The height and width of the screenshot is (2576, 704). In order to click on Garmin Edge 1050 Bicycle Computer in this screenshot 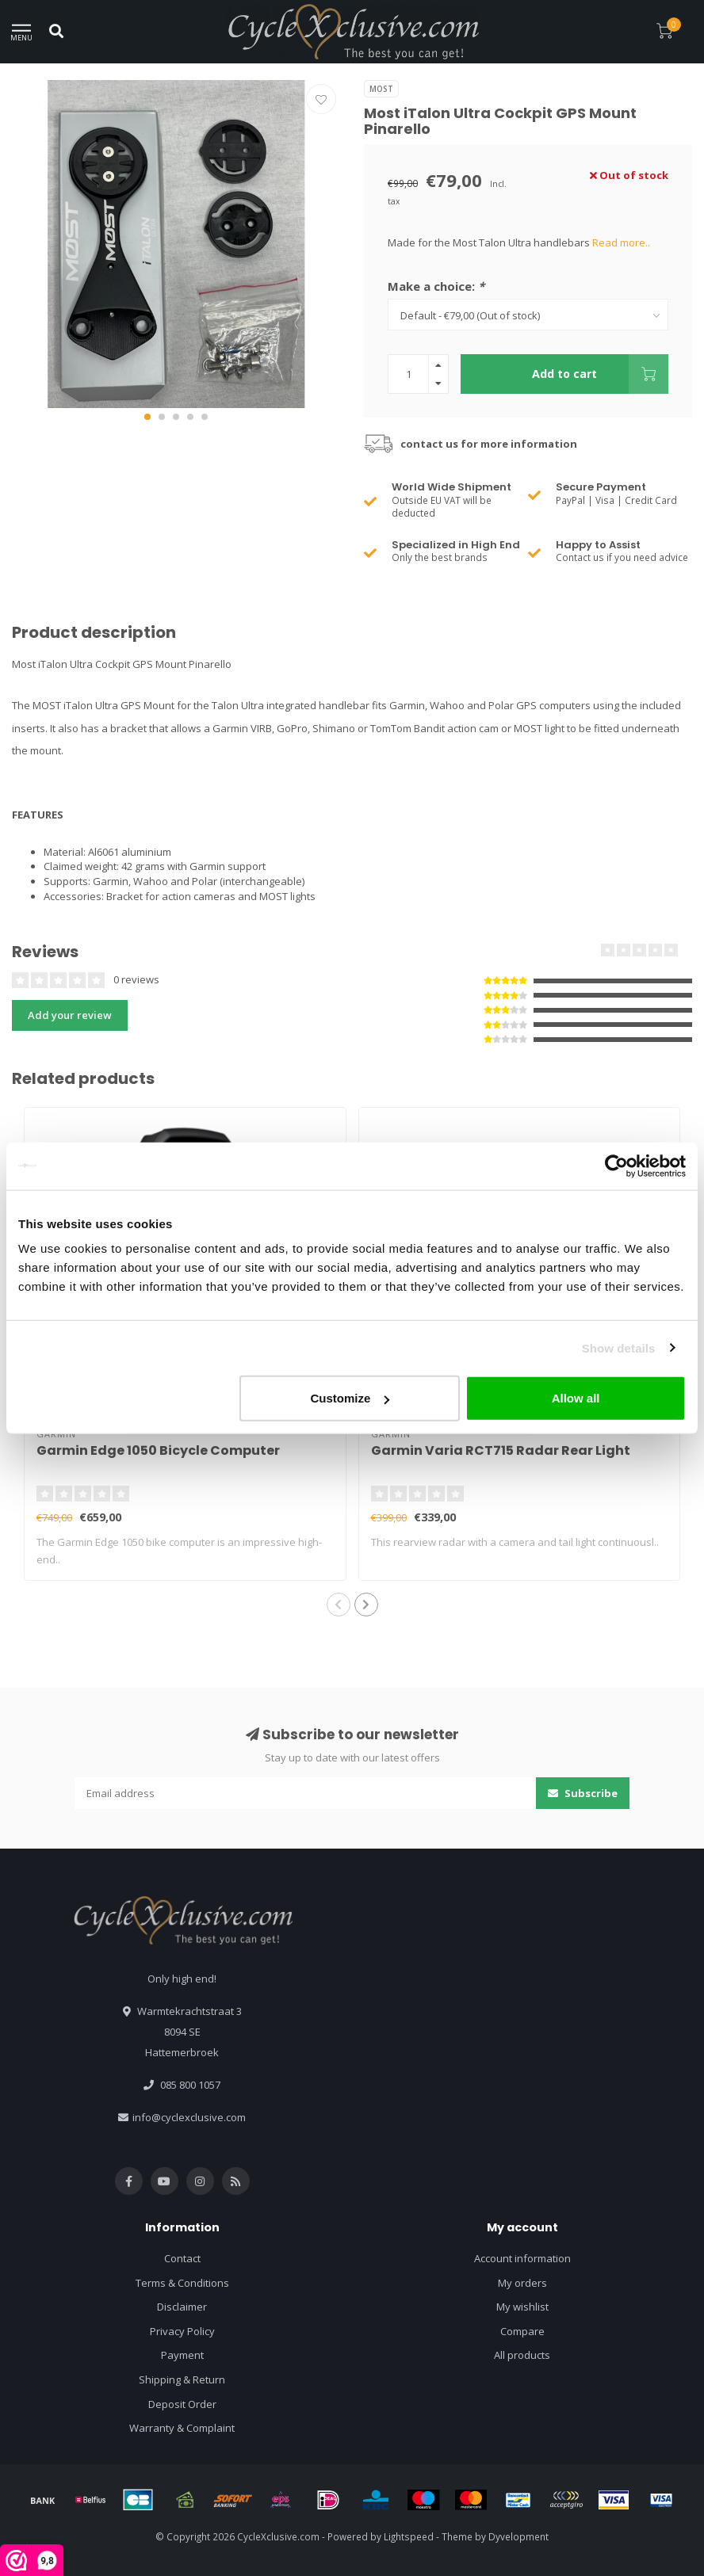, I will do `click(158, 1450)`.